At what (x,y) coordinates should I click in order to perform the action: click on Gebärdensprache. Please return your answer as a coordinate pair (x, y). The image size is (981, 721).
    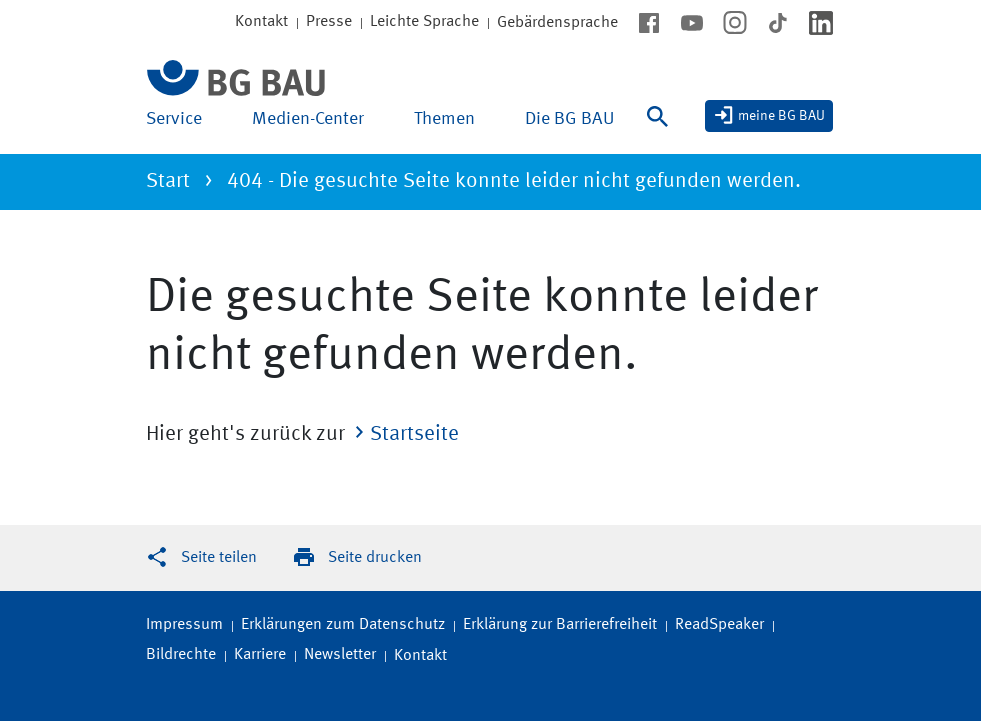
    Looking at the image, I should click on (557, 23).